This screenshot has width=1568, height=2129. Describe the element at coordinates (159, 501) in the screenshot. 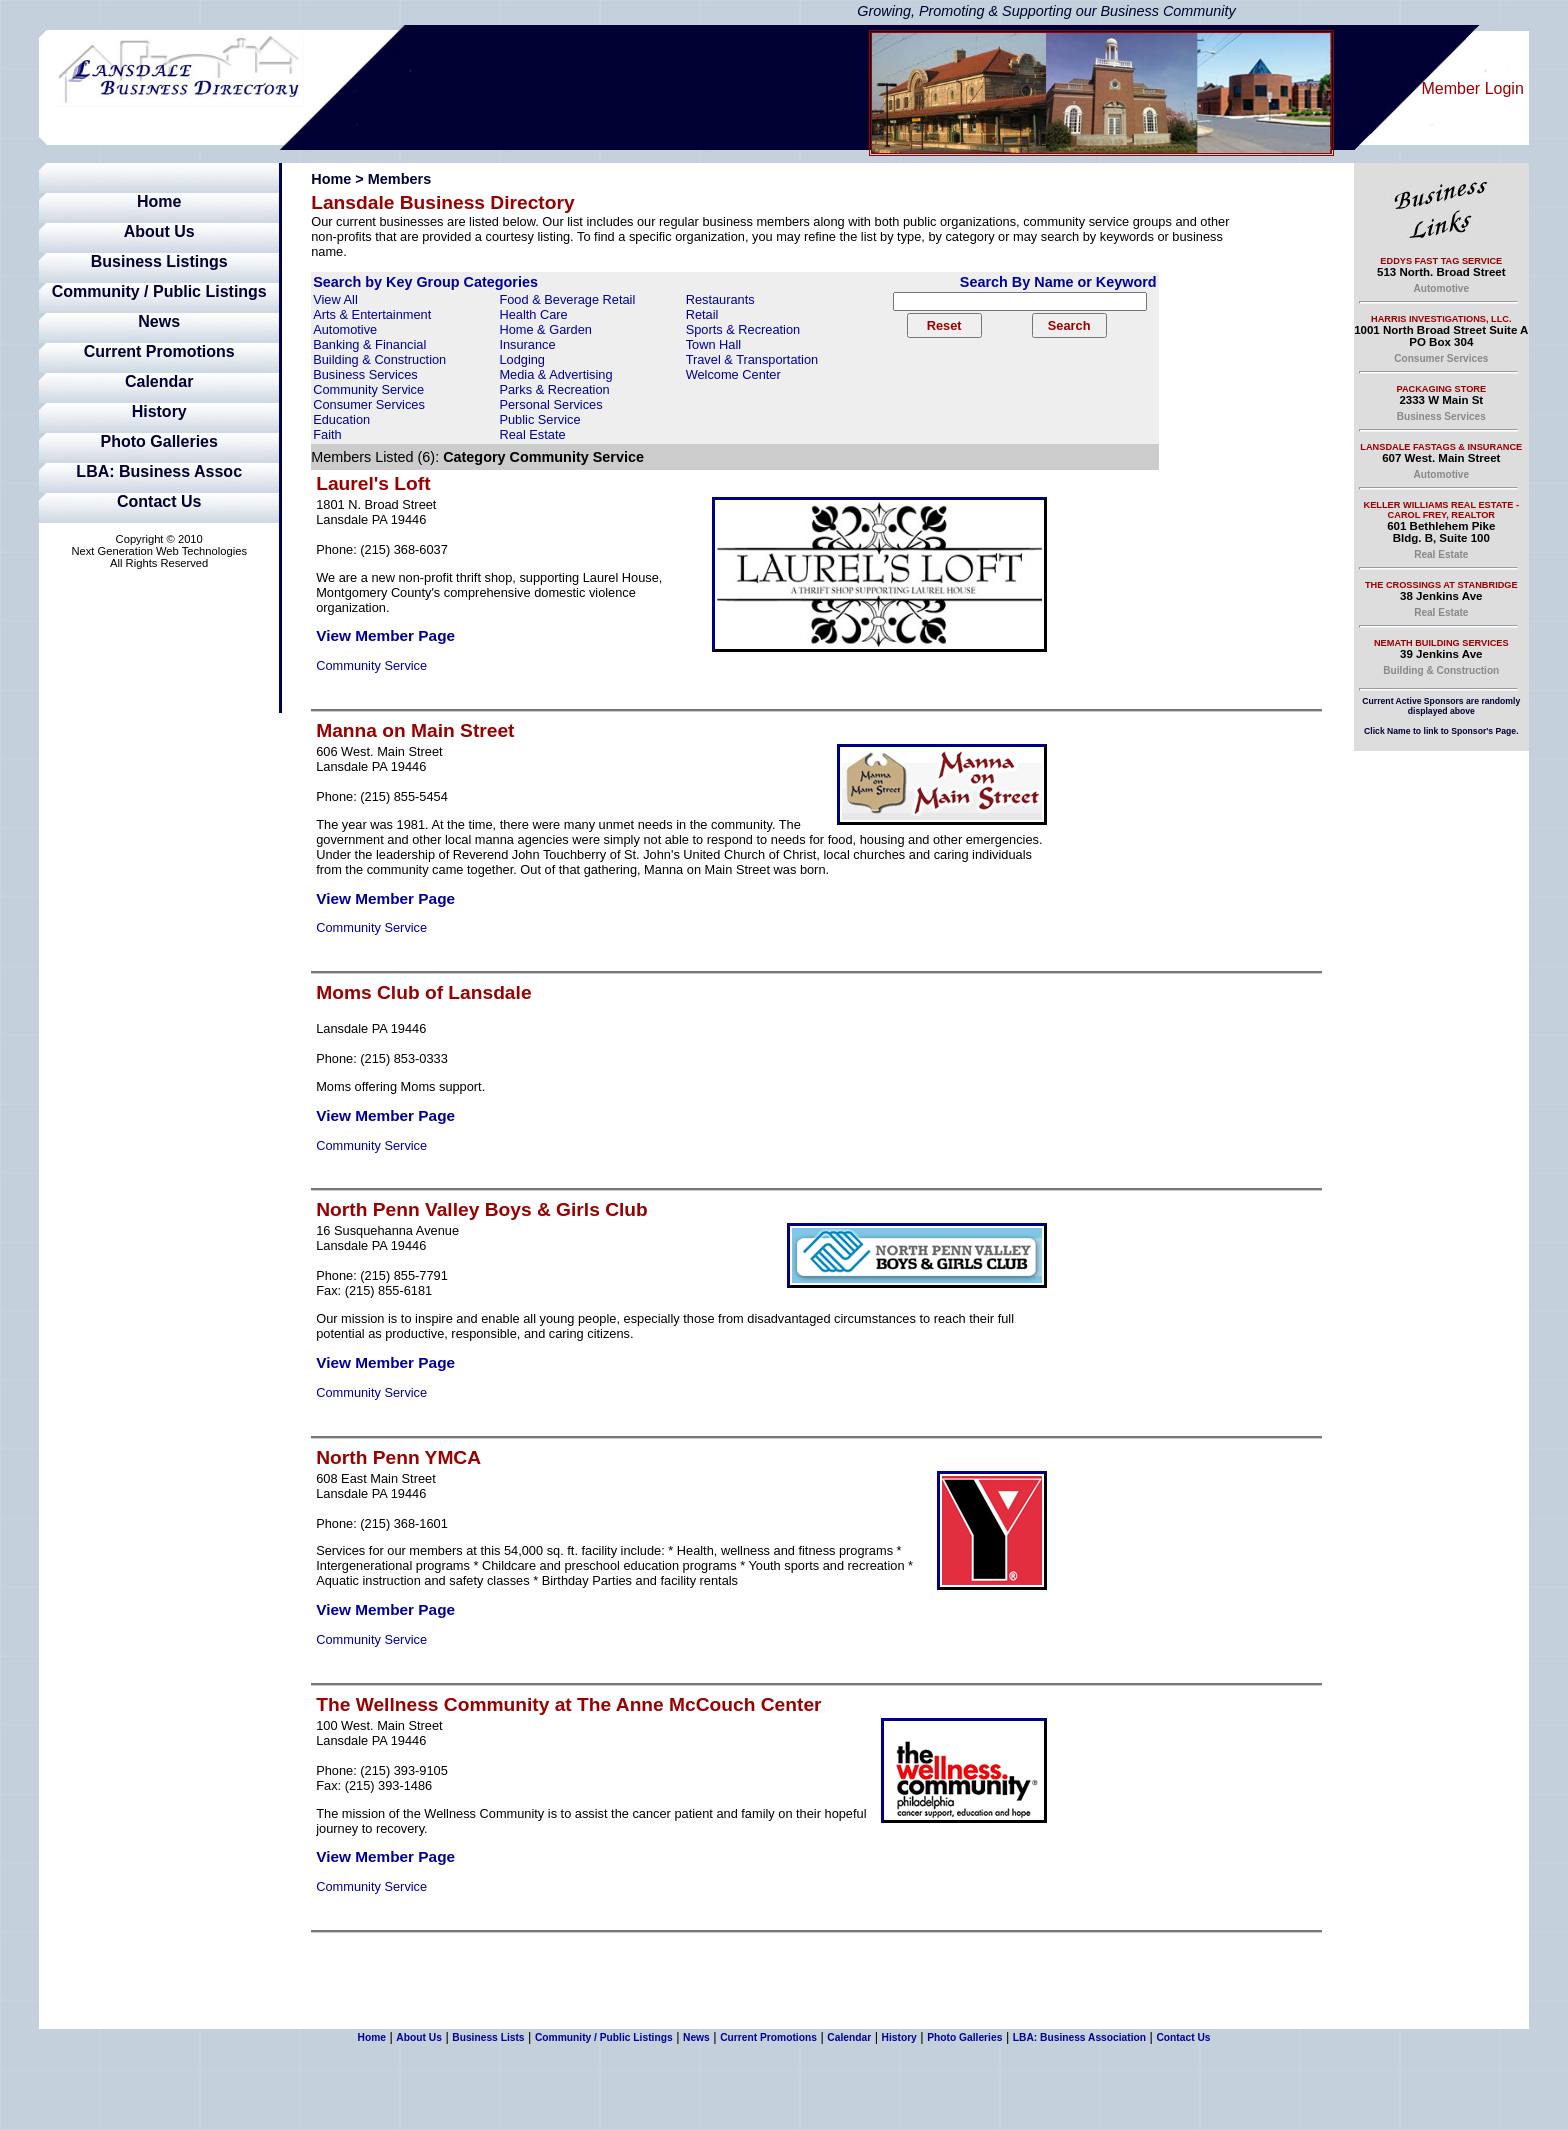

I see `Contact Us` at that location.